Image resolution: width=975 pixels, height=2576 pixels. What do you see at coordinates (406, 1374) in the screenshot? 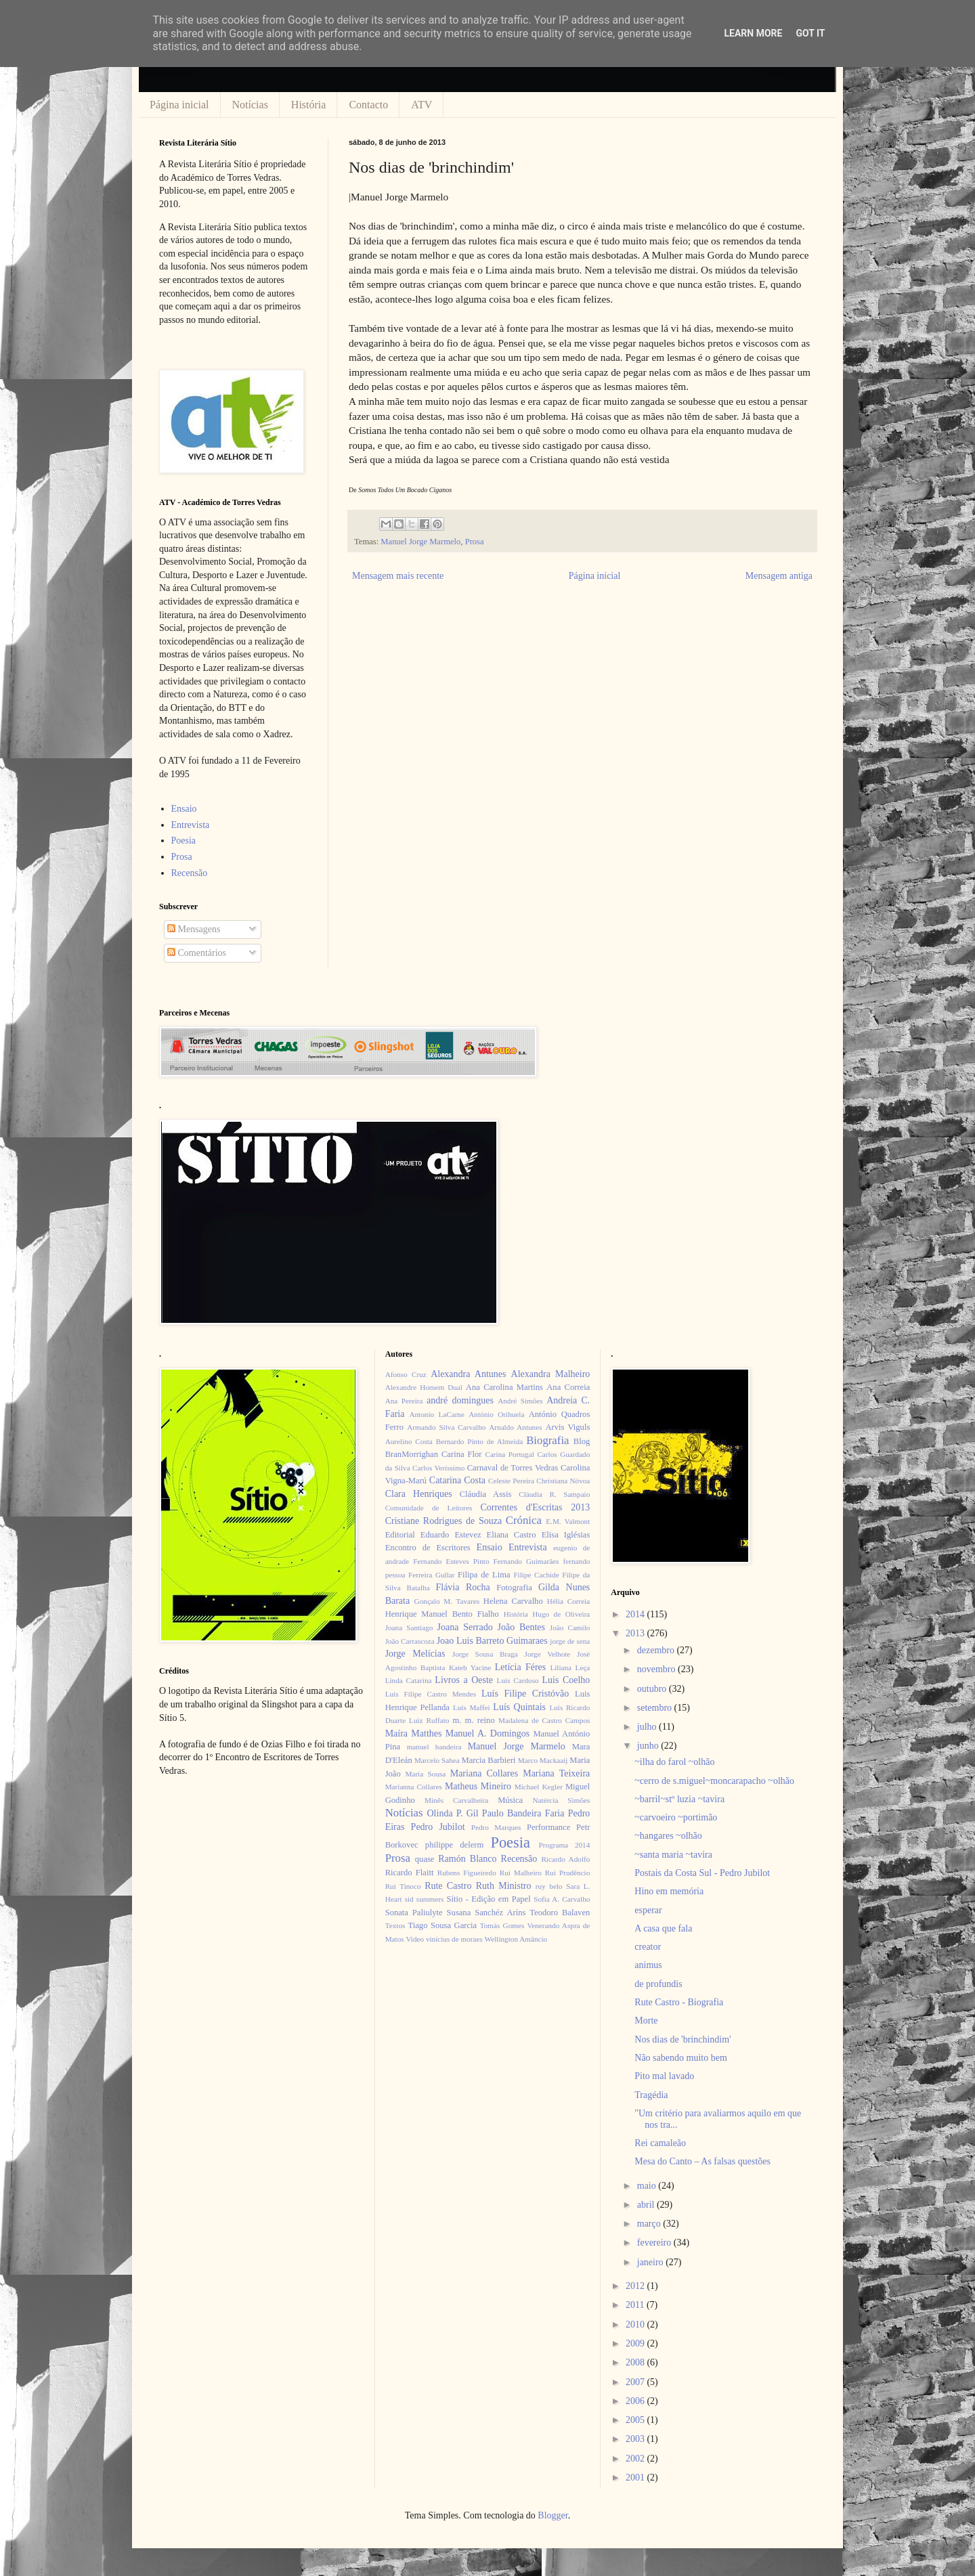
I see `Afonso Cruz` at bounding box center [406, 1374].